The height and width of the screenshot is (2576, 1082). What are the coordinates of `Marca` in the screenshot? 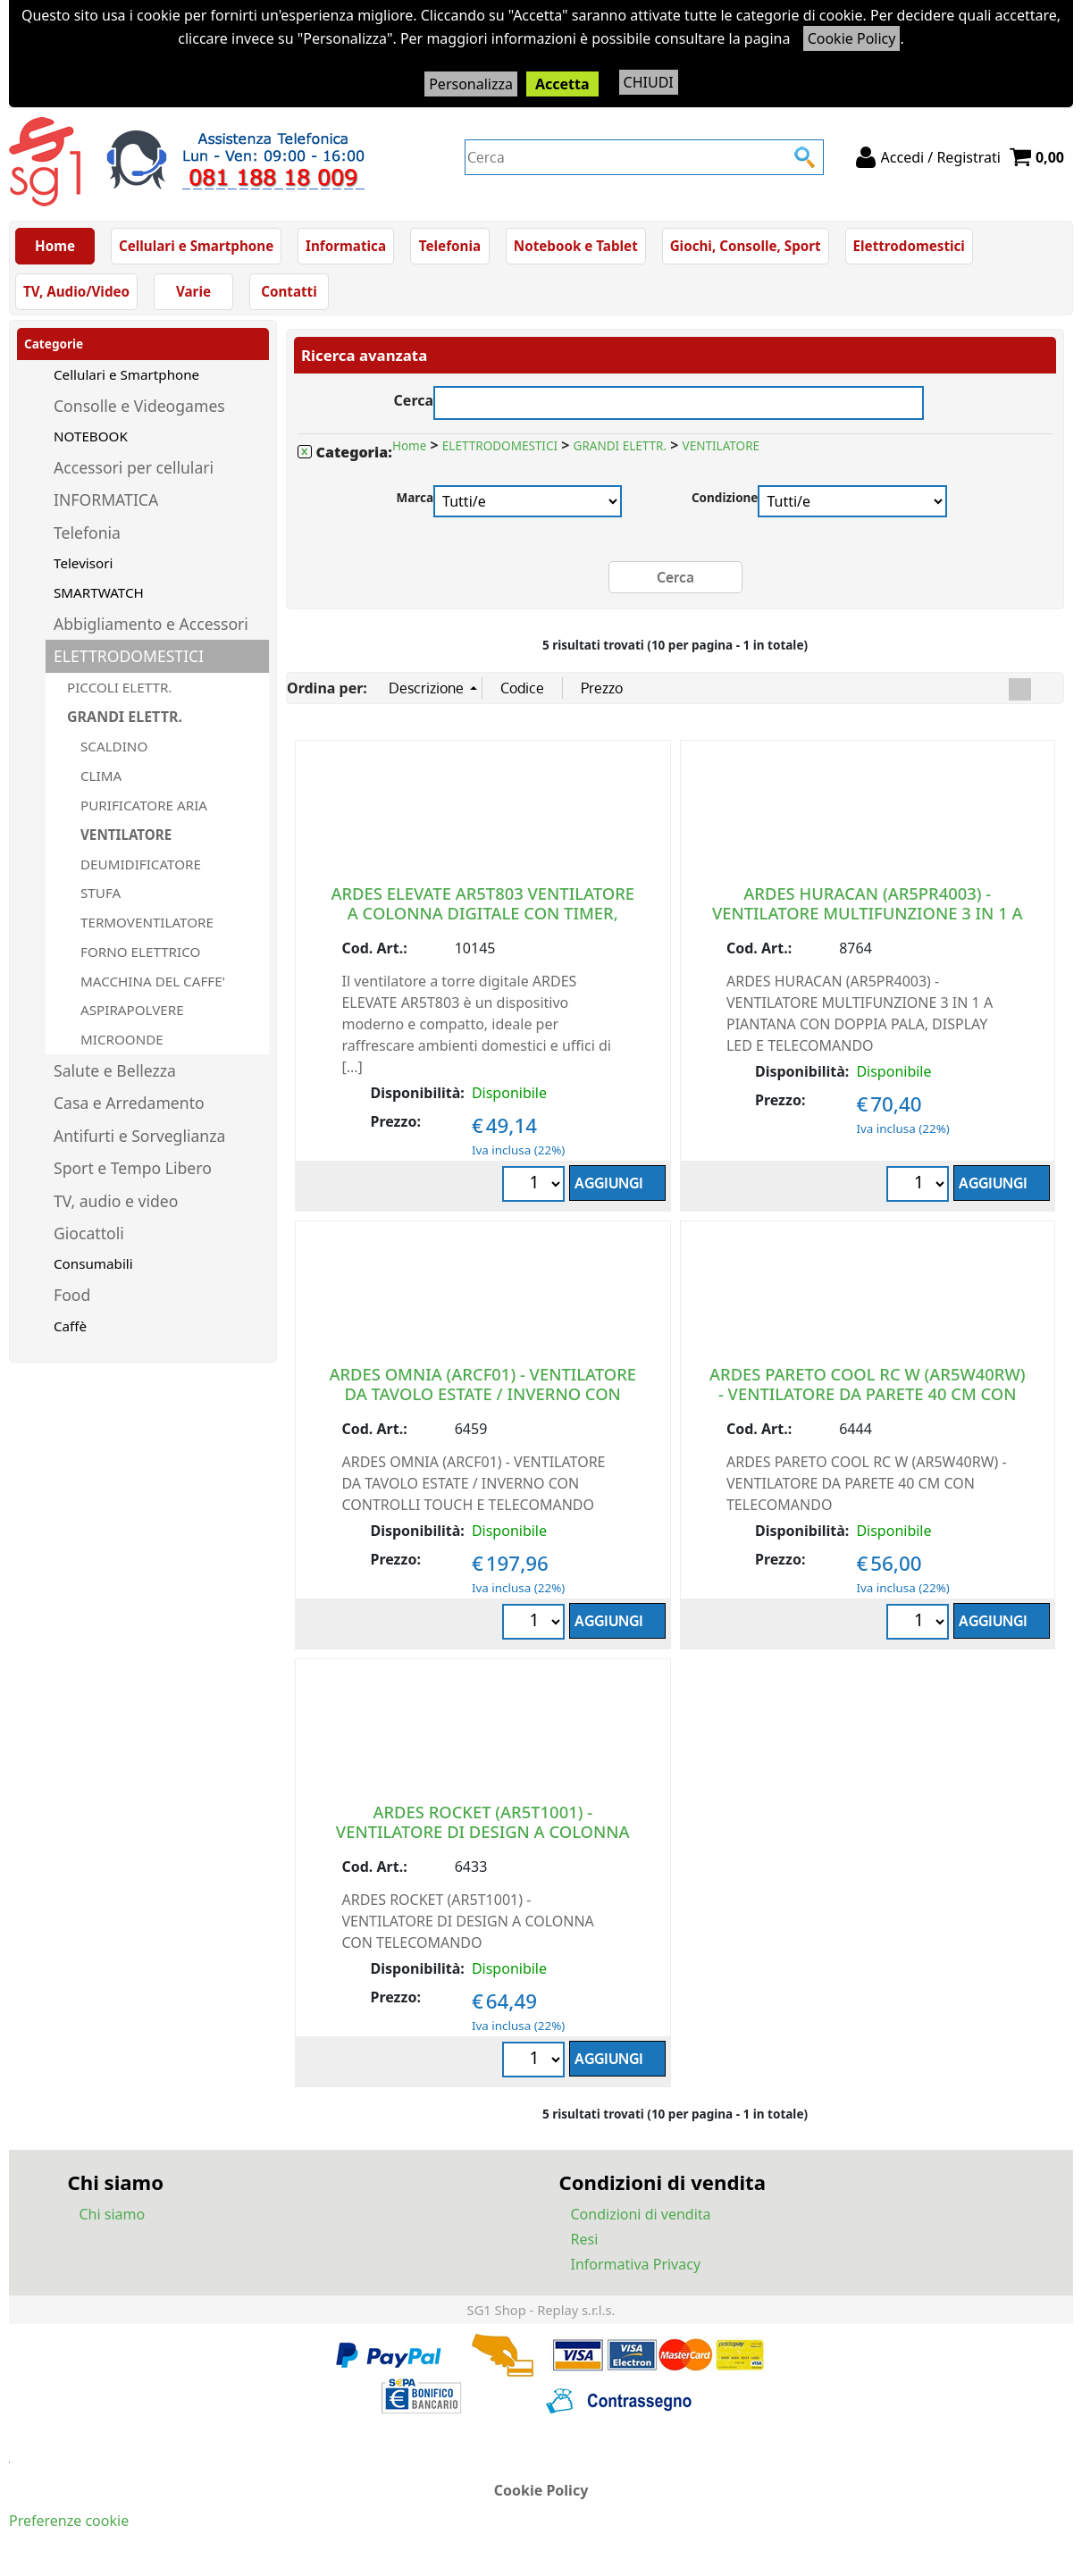 It's located at (414, 497).